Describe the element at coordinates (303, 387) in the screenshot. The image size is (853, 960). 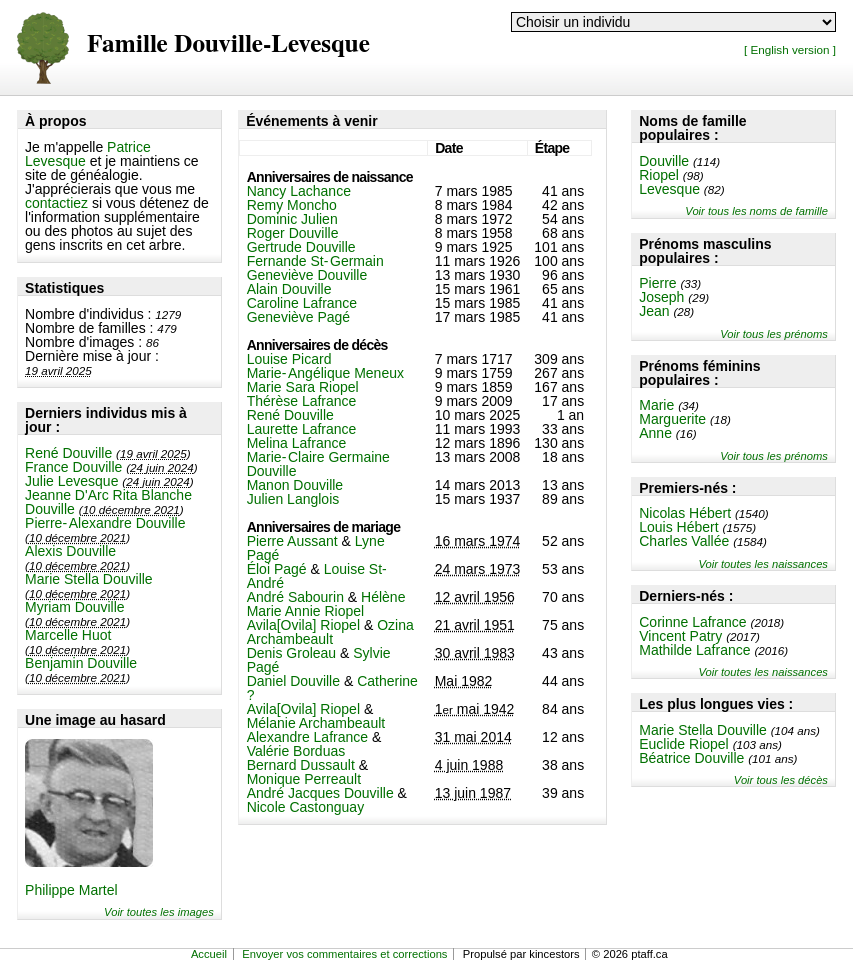
I see `Marie Sara Riopel` at that location.